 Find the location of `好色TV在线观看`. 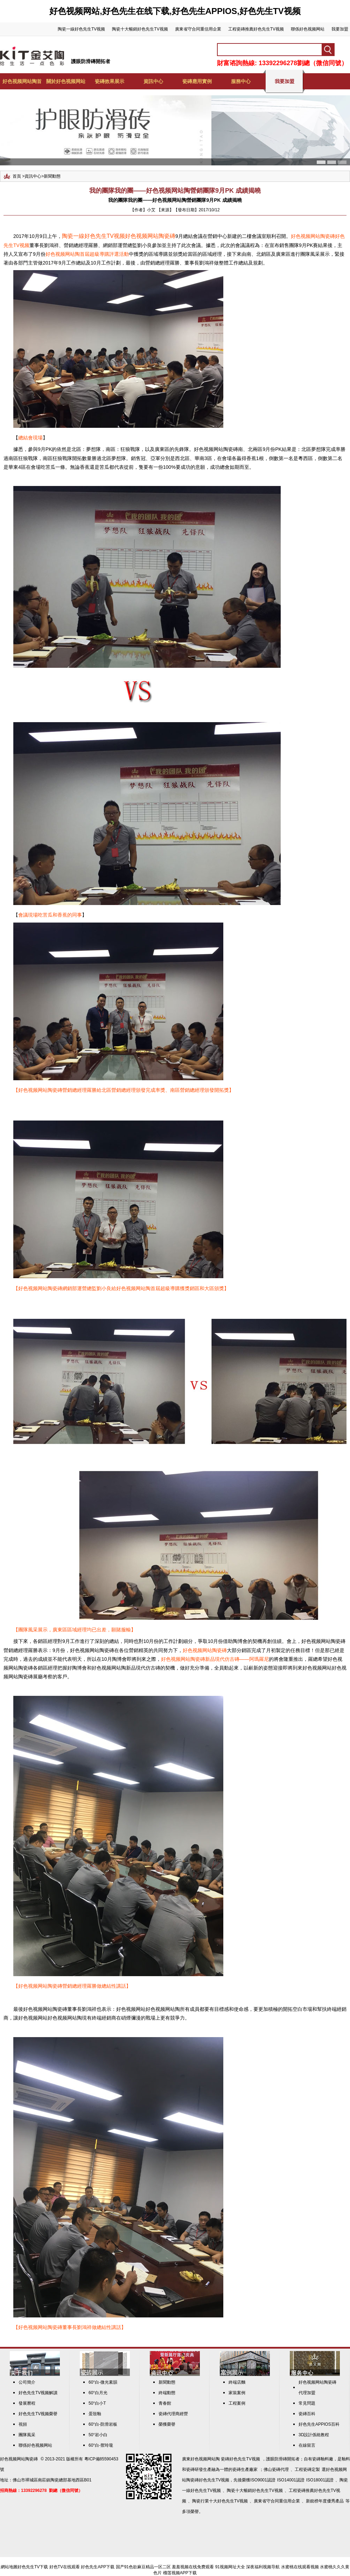

好色TV在线观看 is located at coordinates (64, 2566).